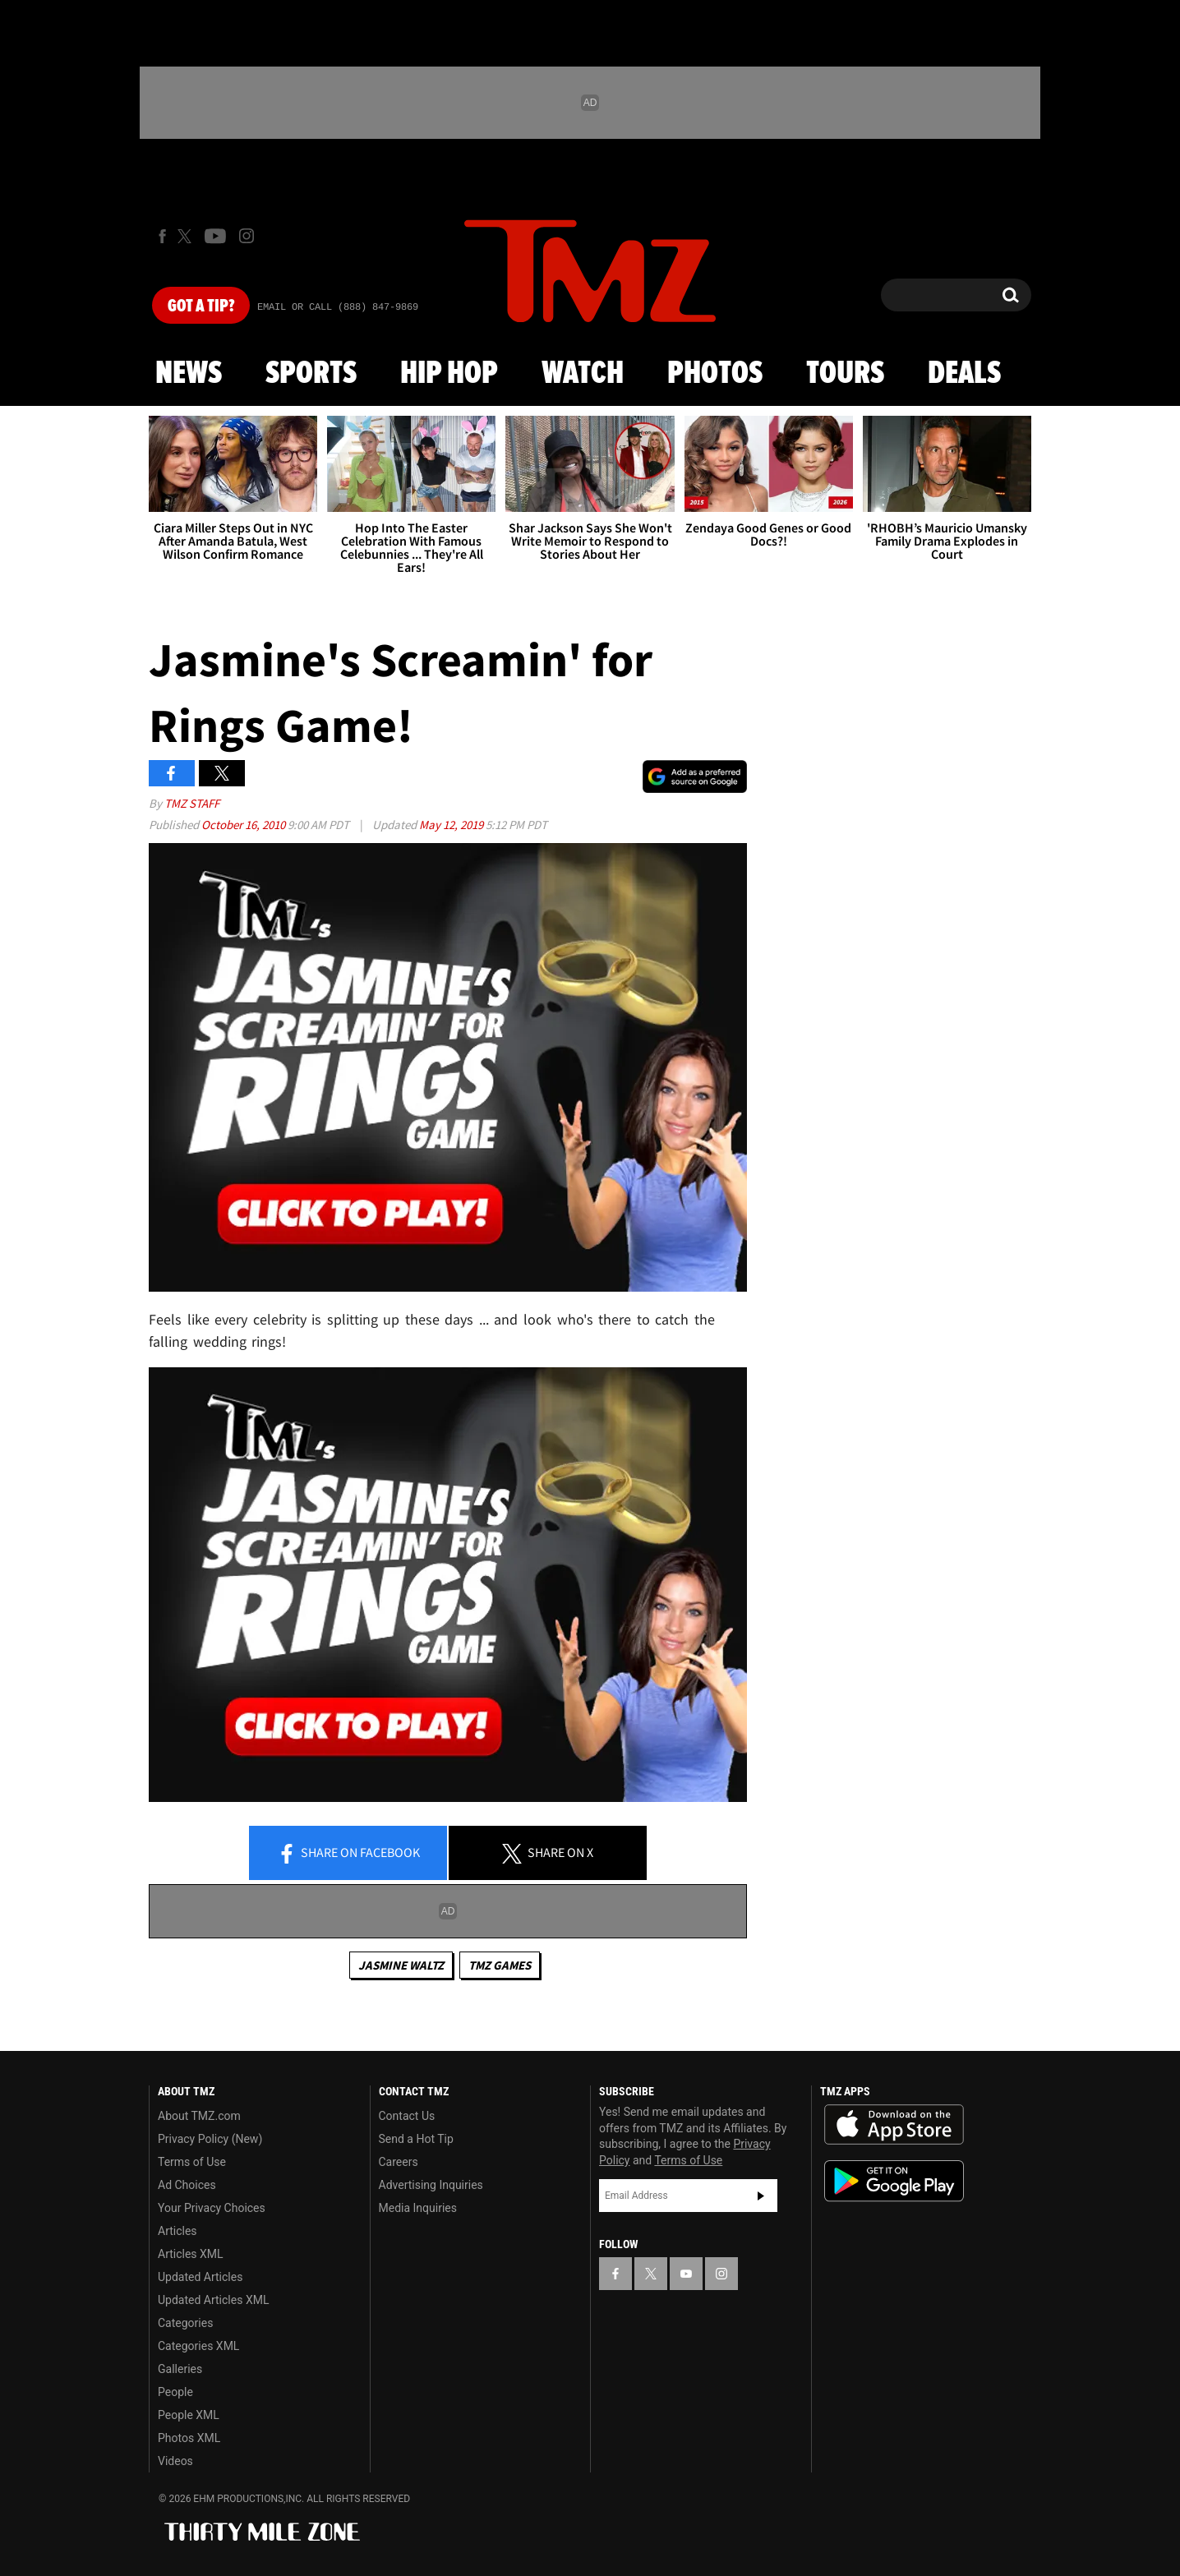 The width and height of the screenshot is (1180, 2576). I want to click on Sports, so click(311, 374).